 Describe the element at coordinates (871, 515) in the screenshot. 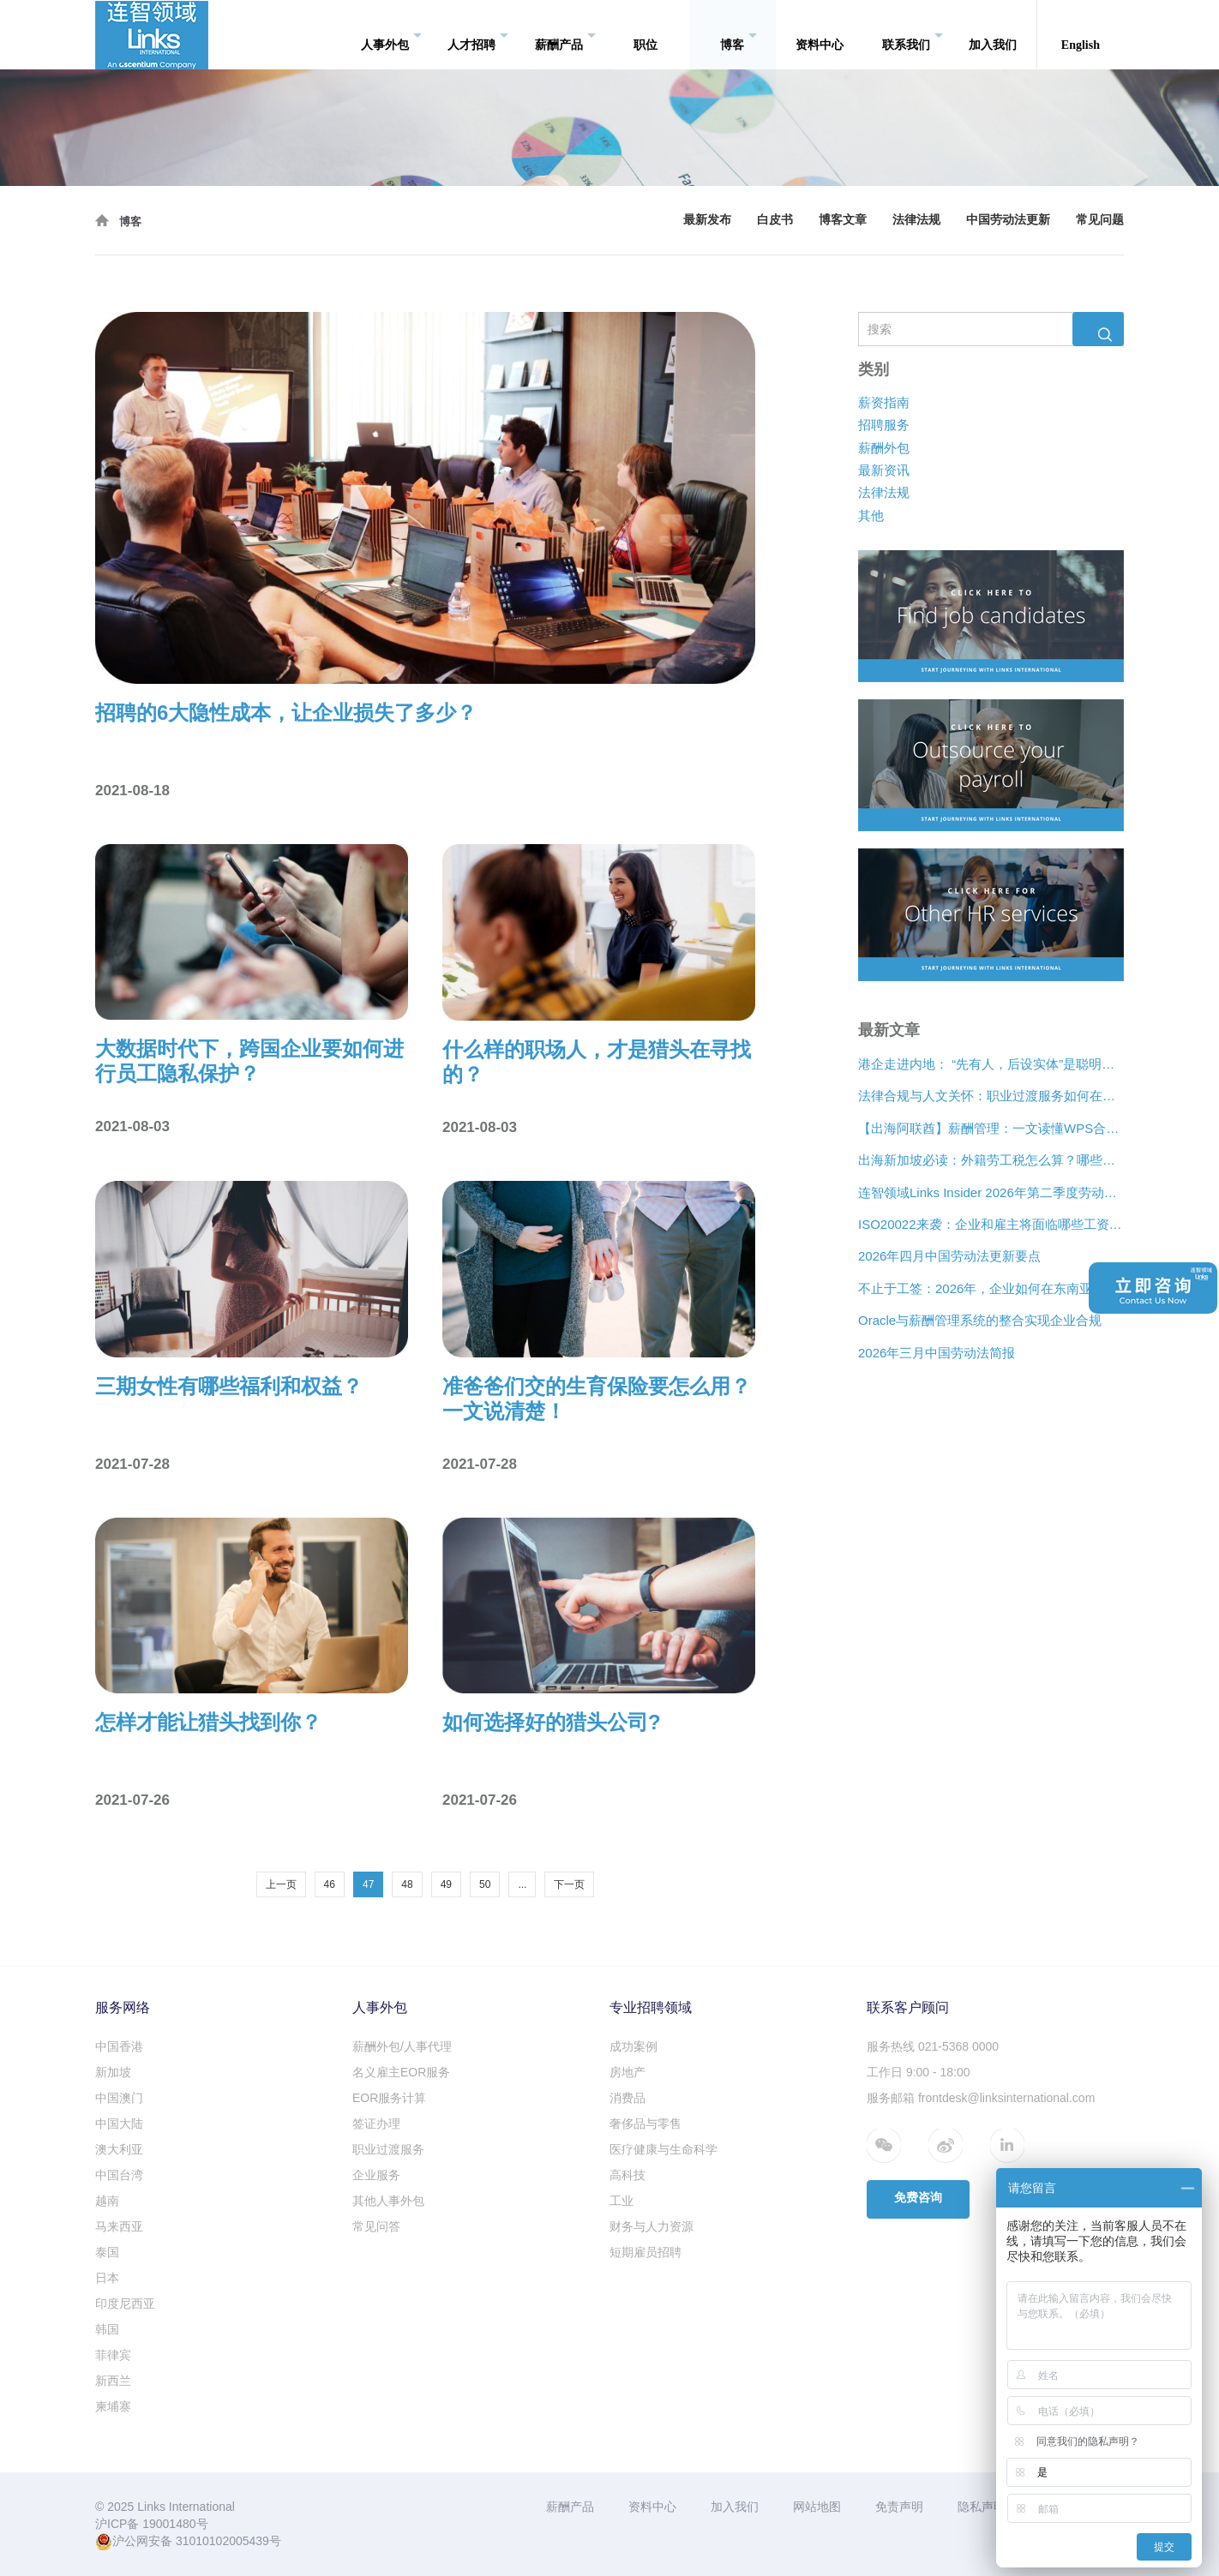

I see `其他` at that location.